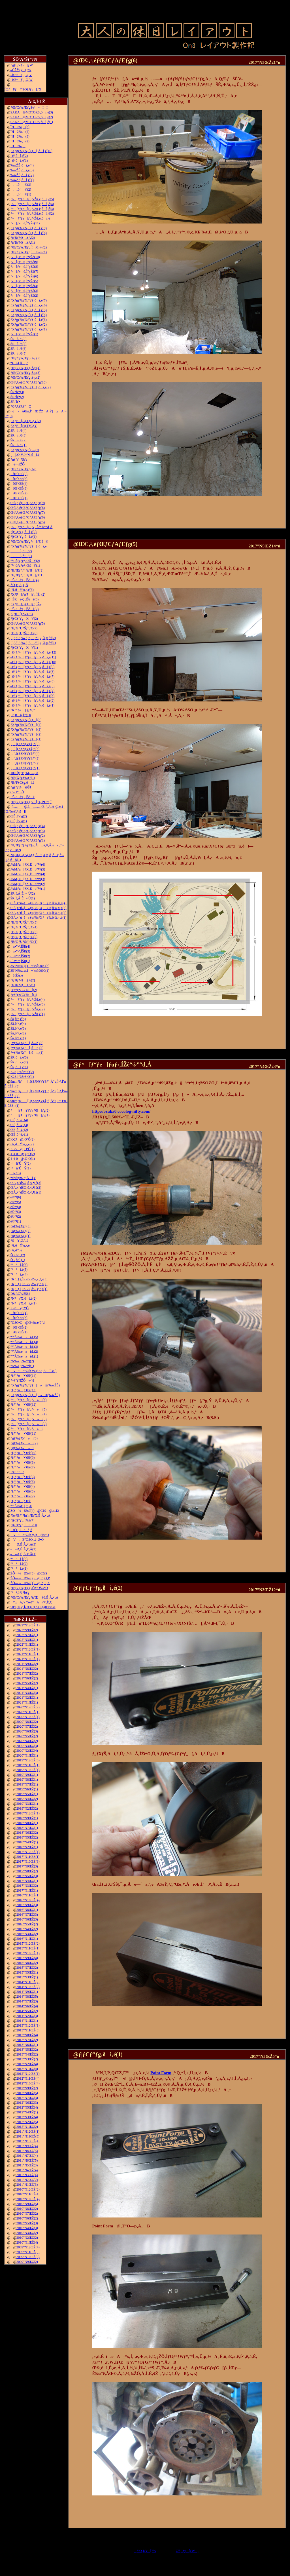 This screenshot has width=290, height=2576. Describe the element at coordinates (18, 479) in the screenshot. I see `îŒ`ŒÉ(5)` at that location.